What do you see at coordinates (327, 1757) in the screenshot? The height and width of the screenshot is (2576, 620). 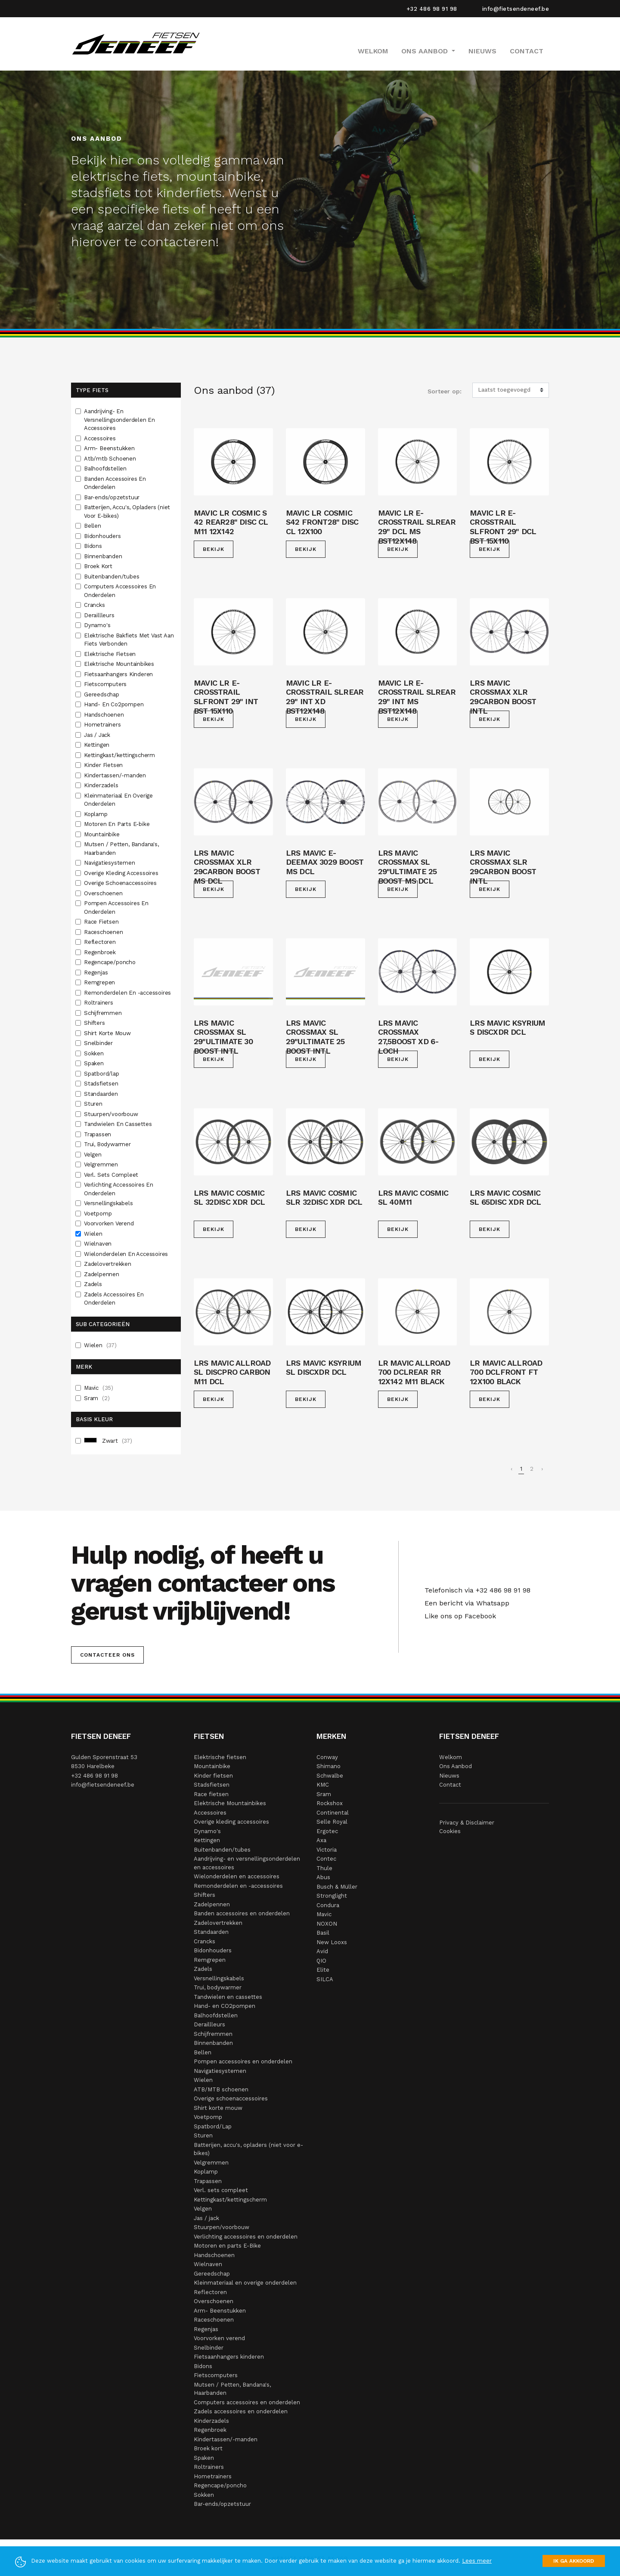 I see `Conway` at bounding box center [327, 1757].